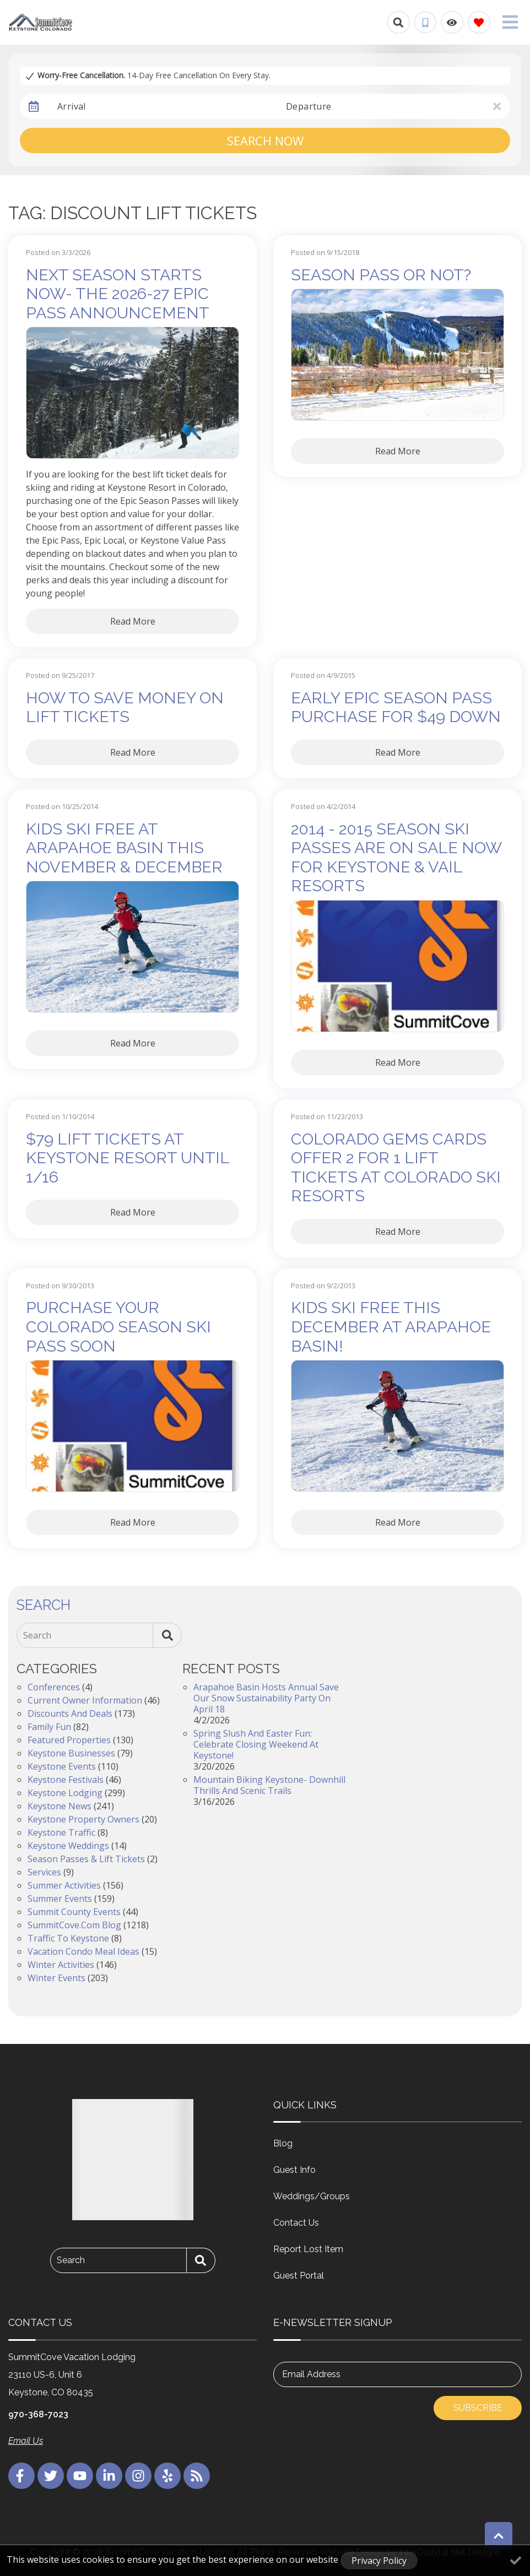 The width and height of the screenshot is (530, 2576). What do you see at coordinates (68, 1846) in the screenshot?
I see `Keystone Weddings` at bounding box center [68, 1846].